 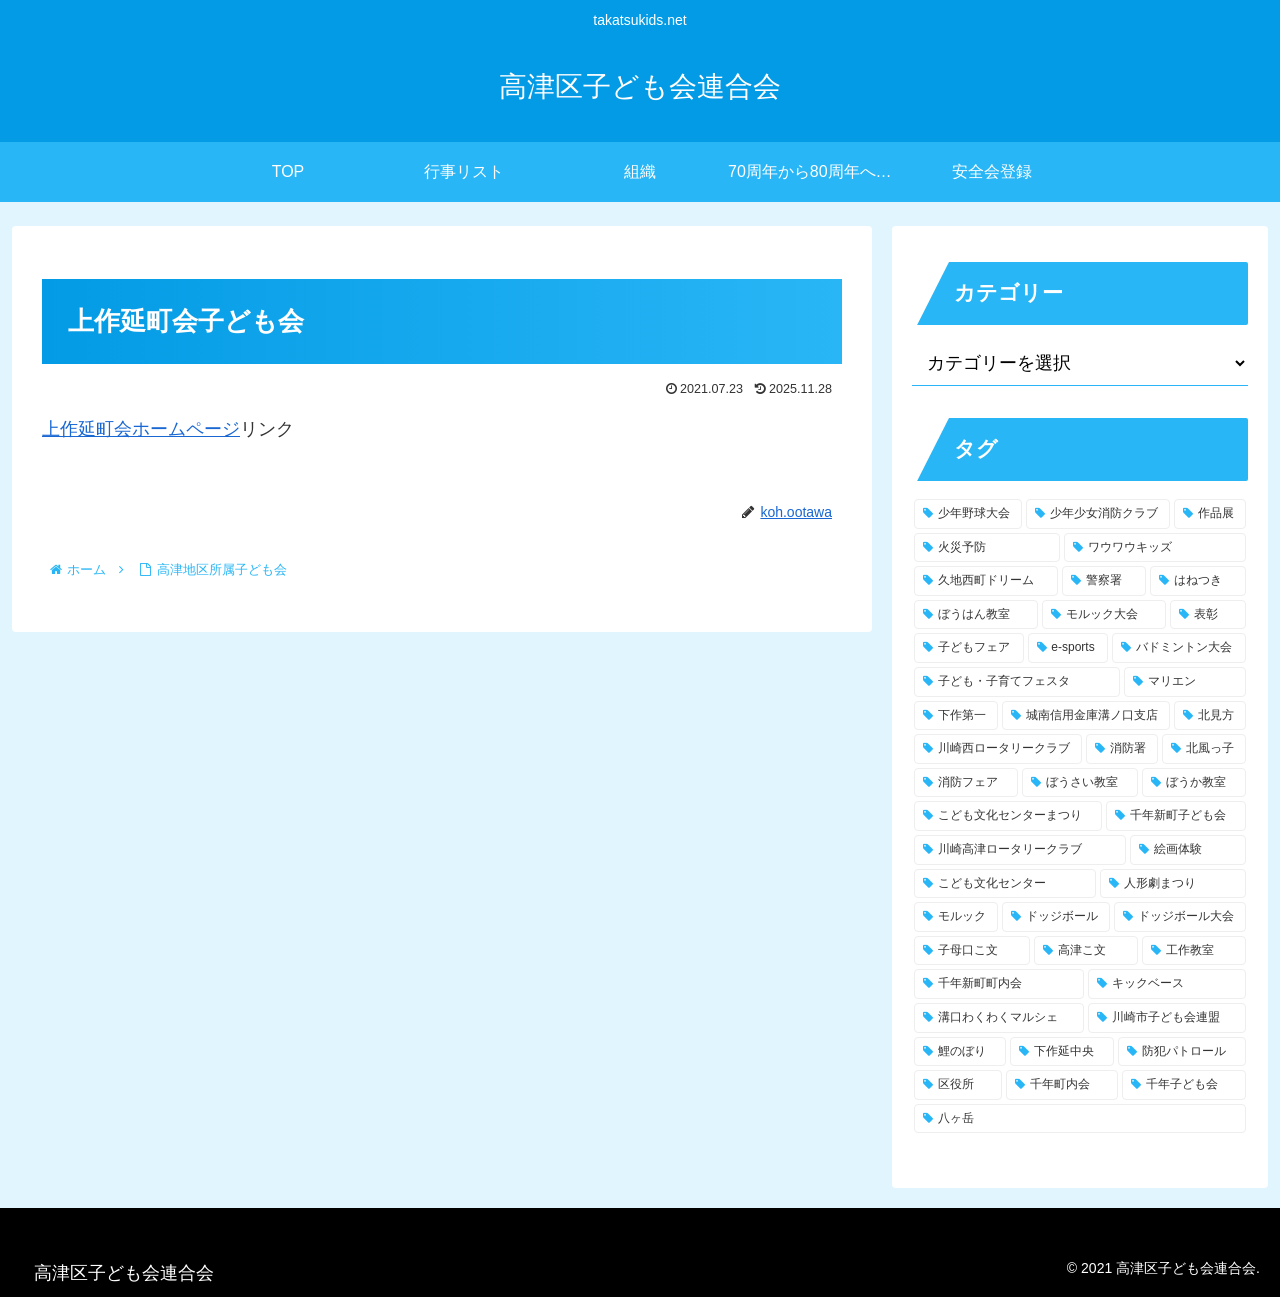 What do you see at coordinates (1208, 615) in the screenshot?
I see `[表彰 (3個の項目)]` at bounding box center [1208, 615].